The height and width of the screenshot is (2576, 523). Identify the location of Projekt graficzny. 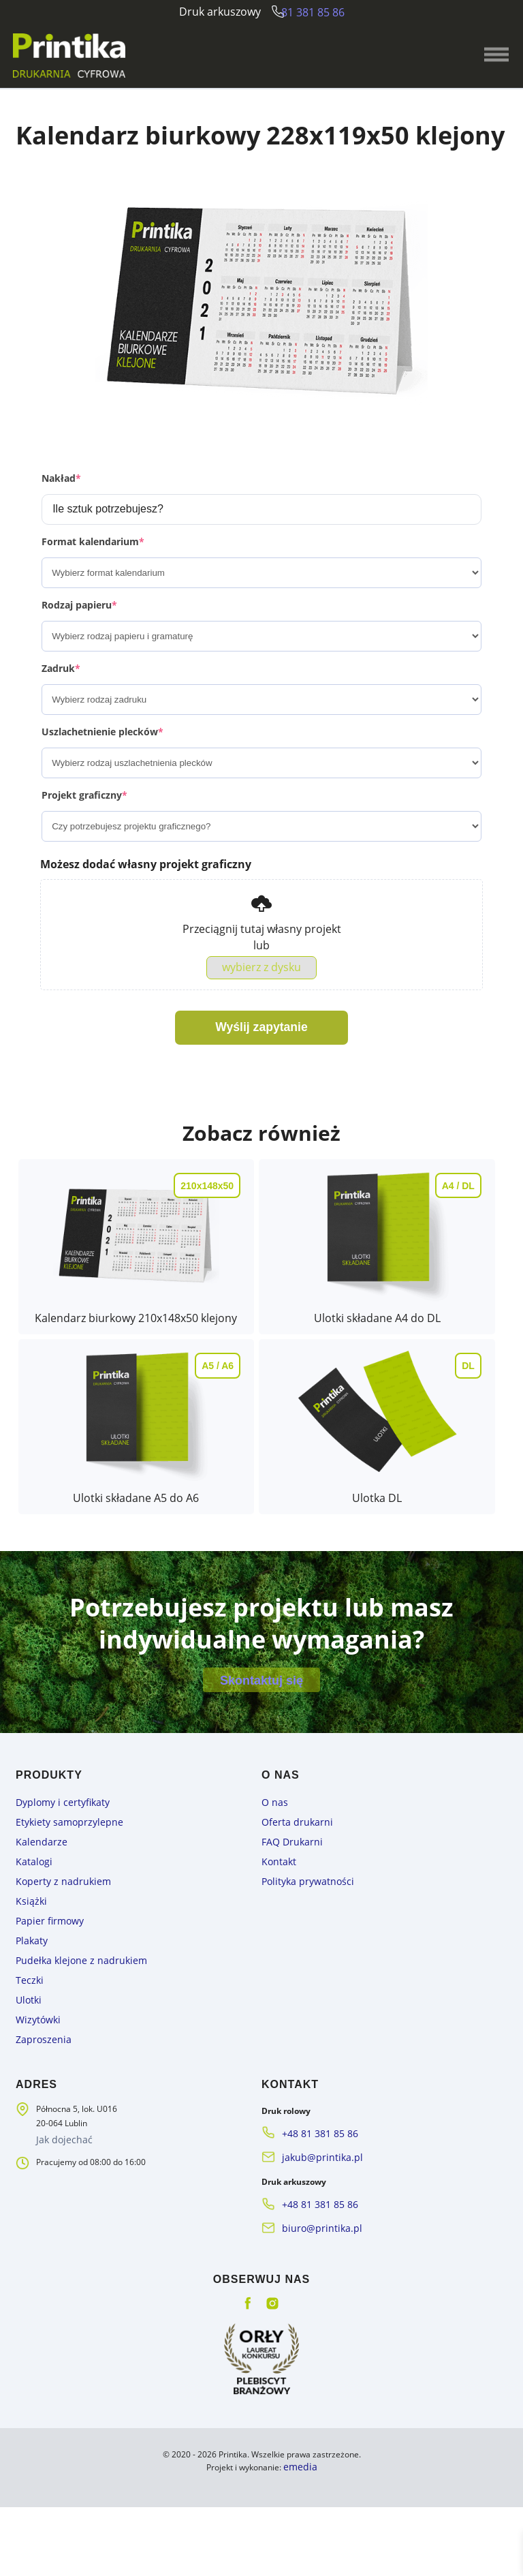
(84, 835).